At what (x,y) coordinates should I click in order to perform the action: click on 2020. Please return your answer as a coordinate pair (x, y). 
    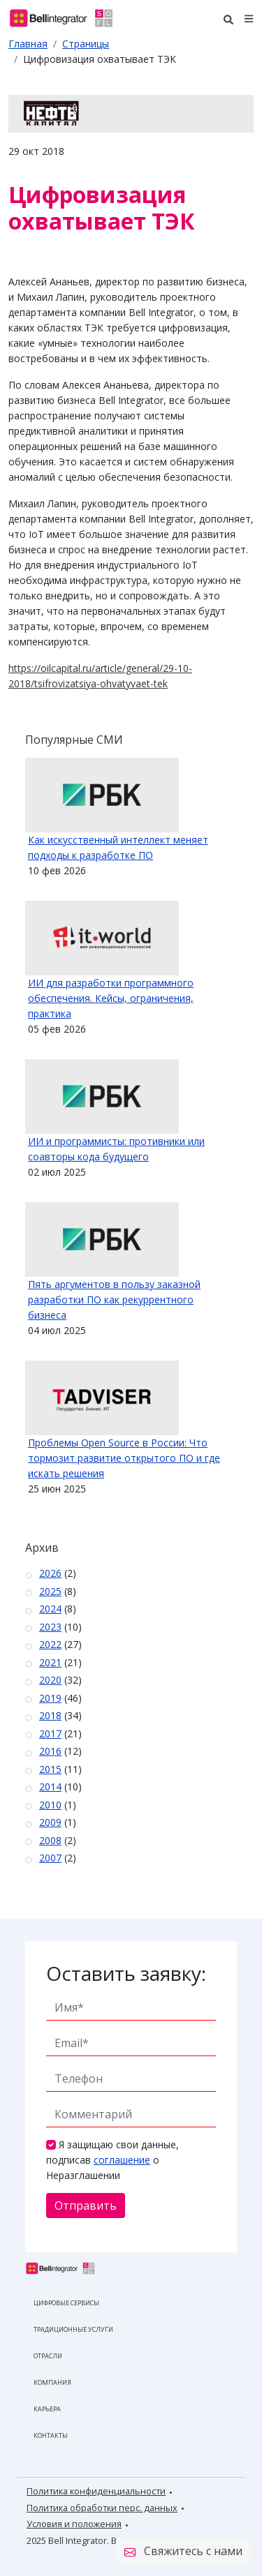
    Looking at the image, I should click on (50, 1679).